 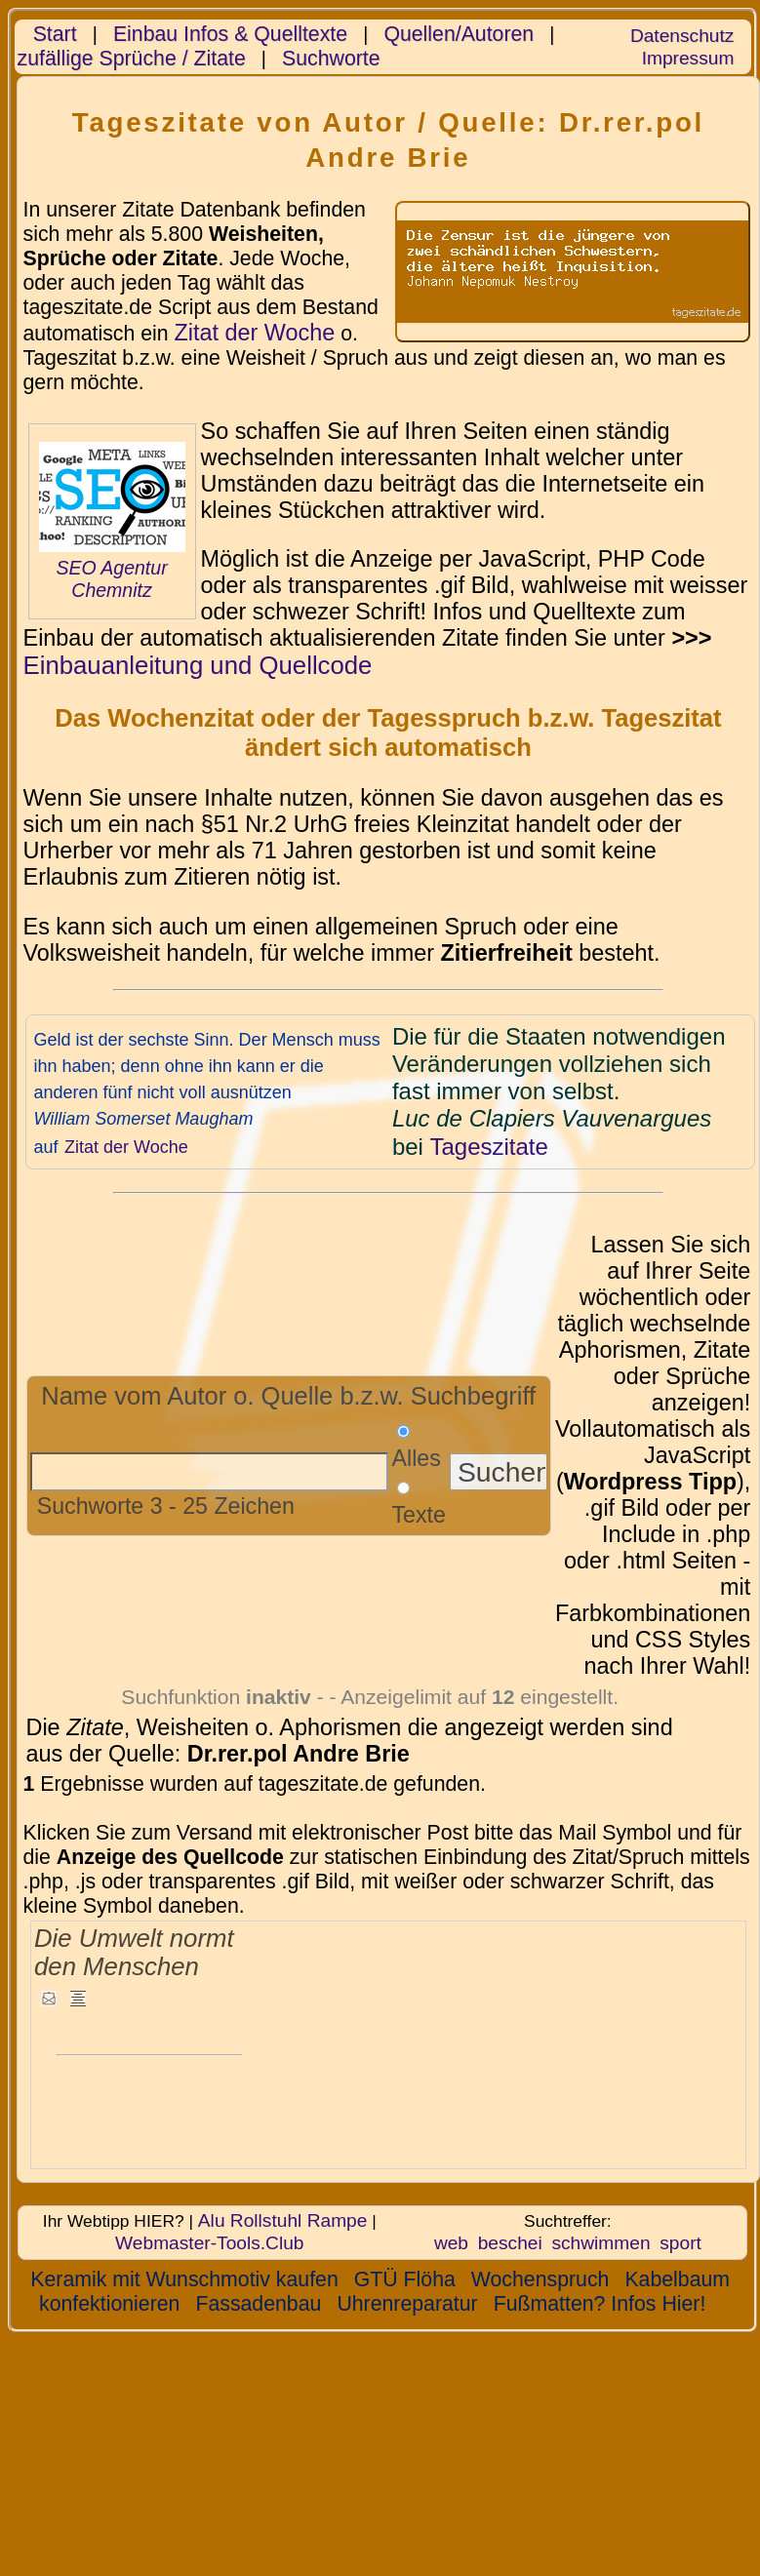 What do you see at coordinates (209, 2243) in the screenshot?
I see `Webmaster-Tools.Club` at bounding box center [209, 2243].